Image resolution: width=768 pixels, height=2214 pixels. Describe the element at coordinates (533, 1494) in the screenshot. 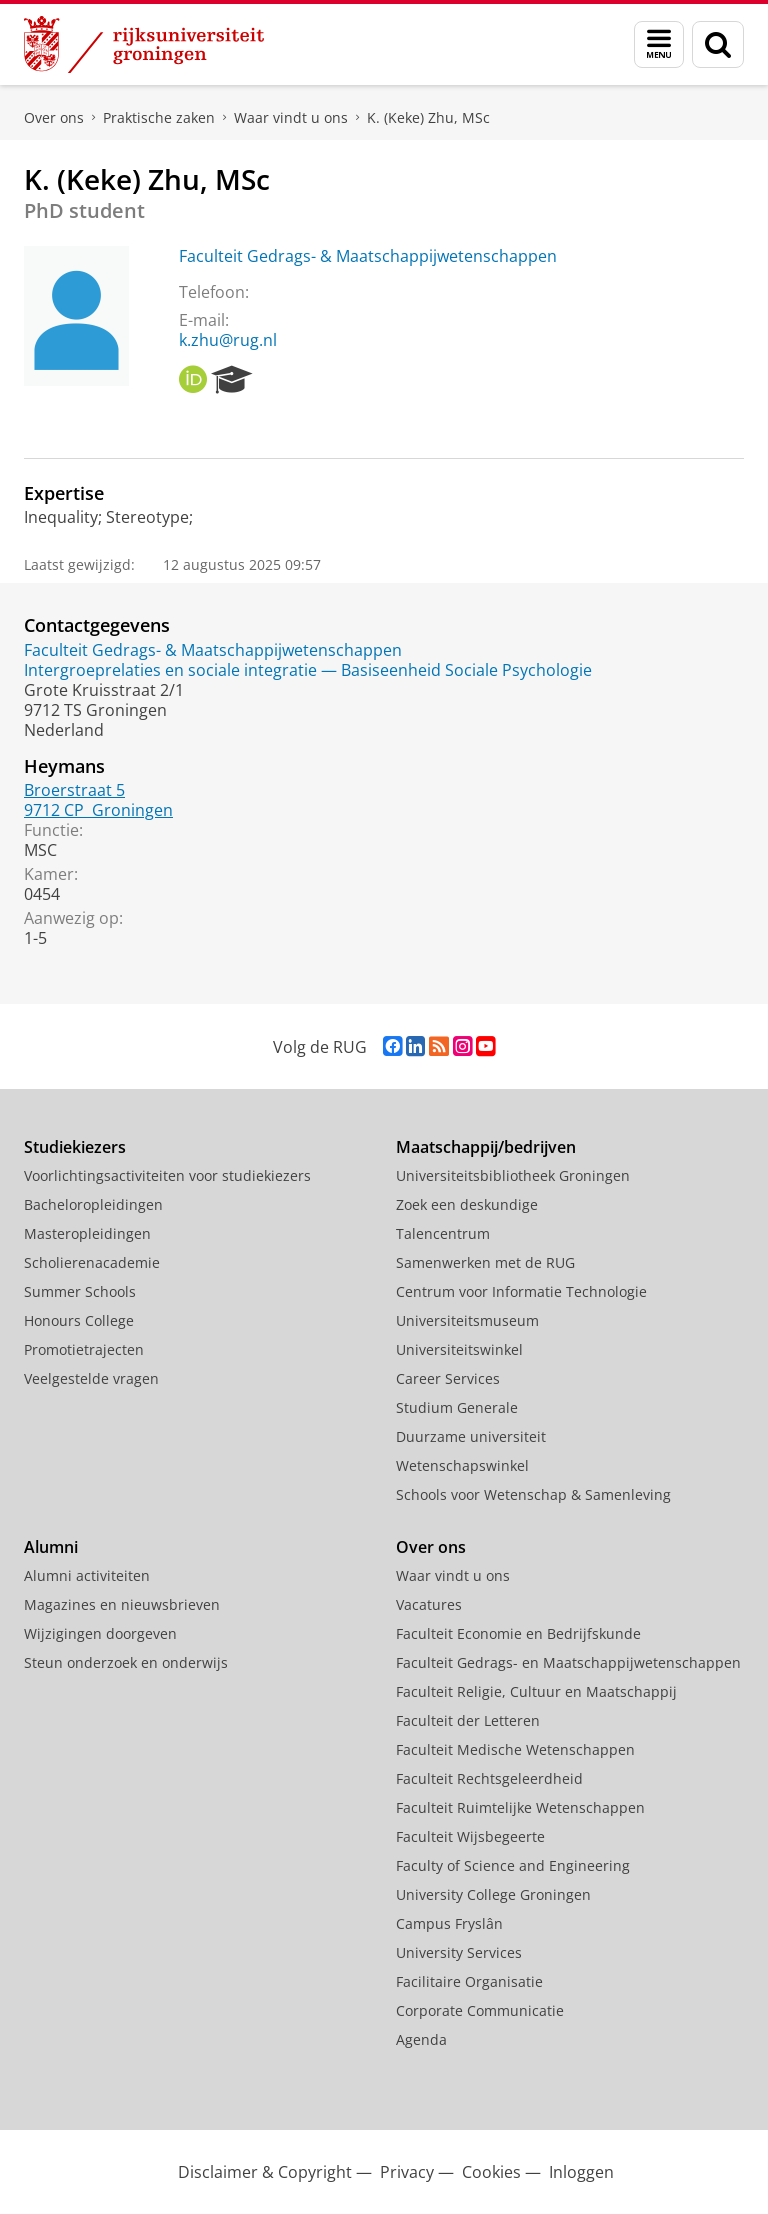

I see `Schools voor Wetenschap & Samenleving` at that location.